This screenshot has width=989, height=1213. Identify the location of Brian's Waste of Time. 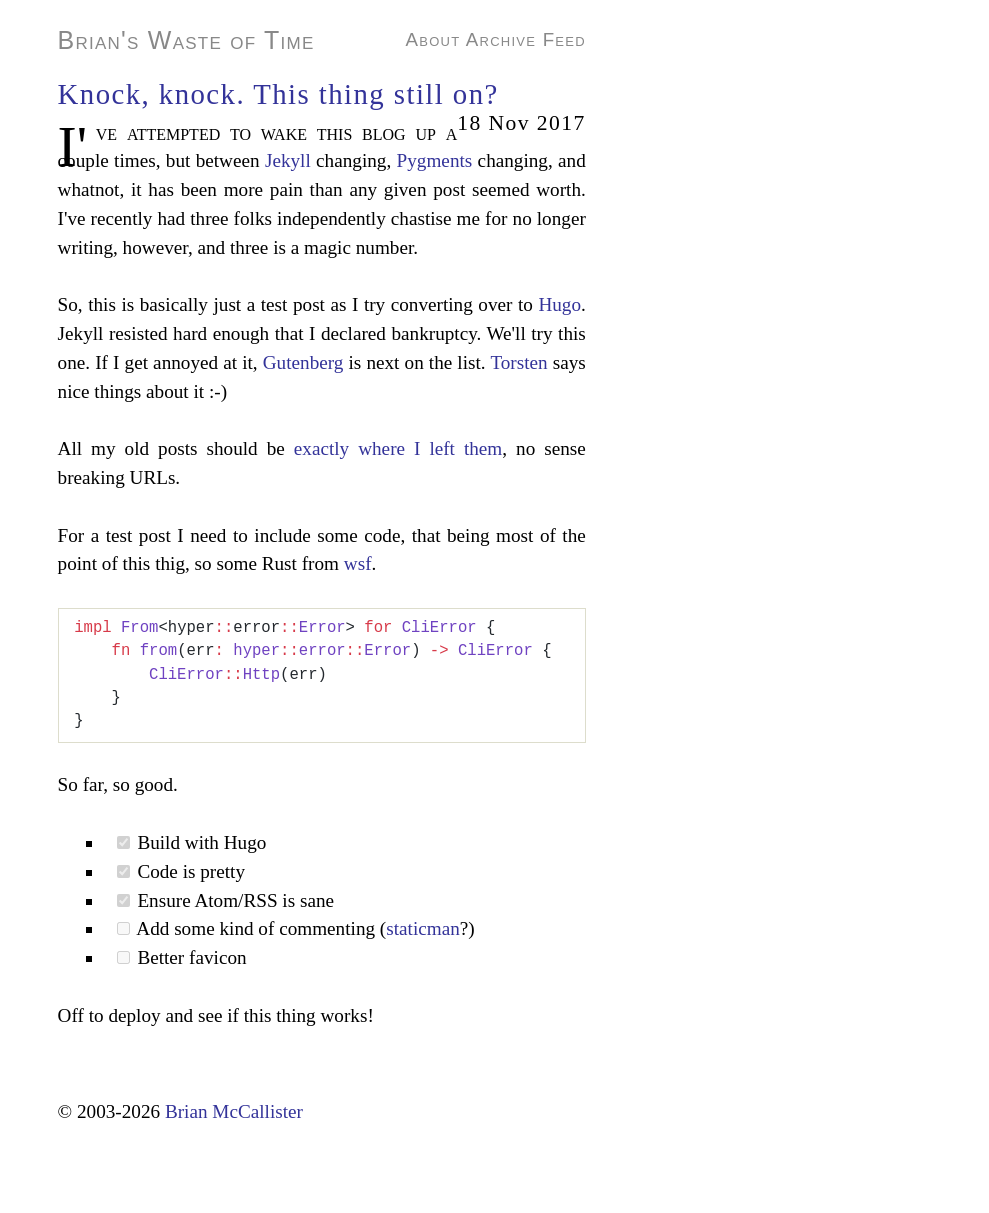
(186, 40).